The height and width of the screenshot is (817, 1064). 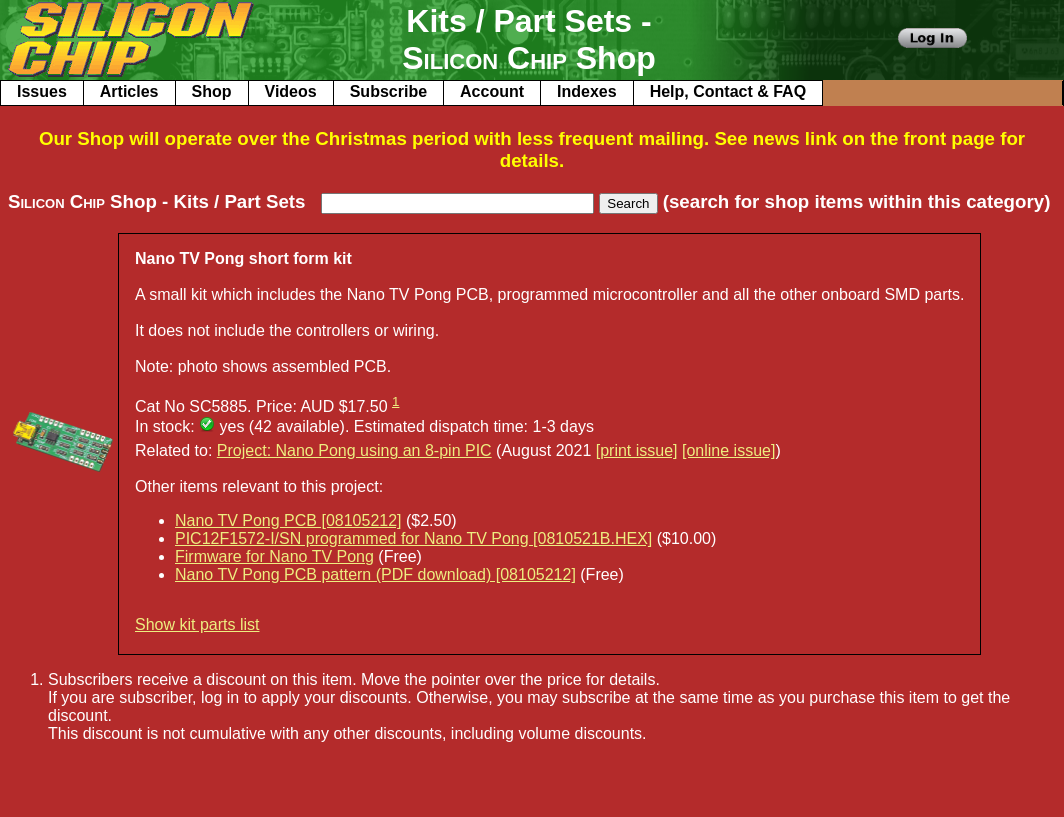 What do you see at coordinates (728, 91) in the screenshot?
I see `Help, Contact & FAQ` at bounding box center [728, 91].